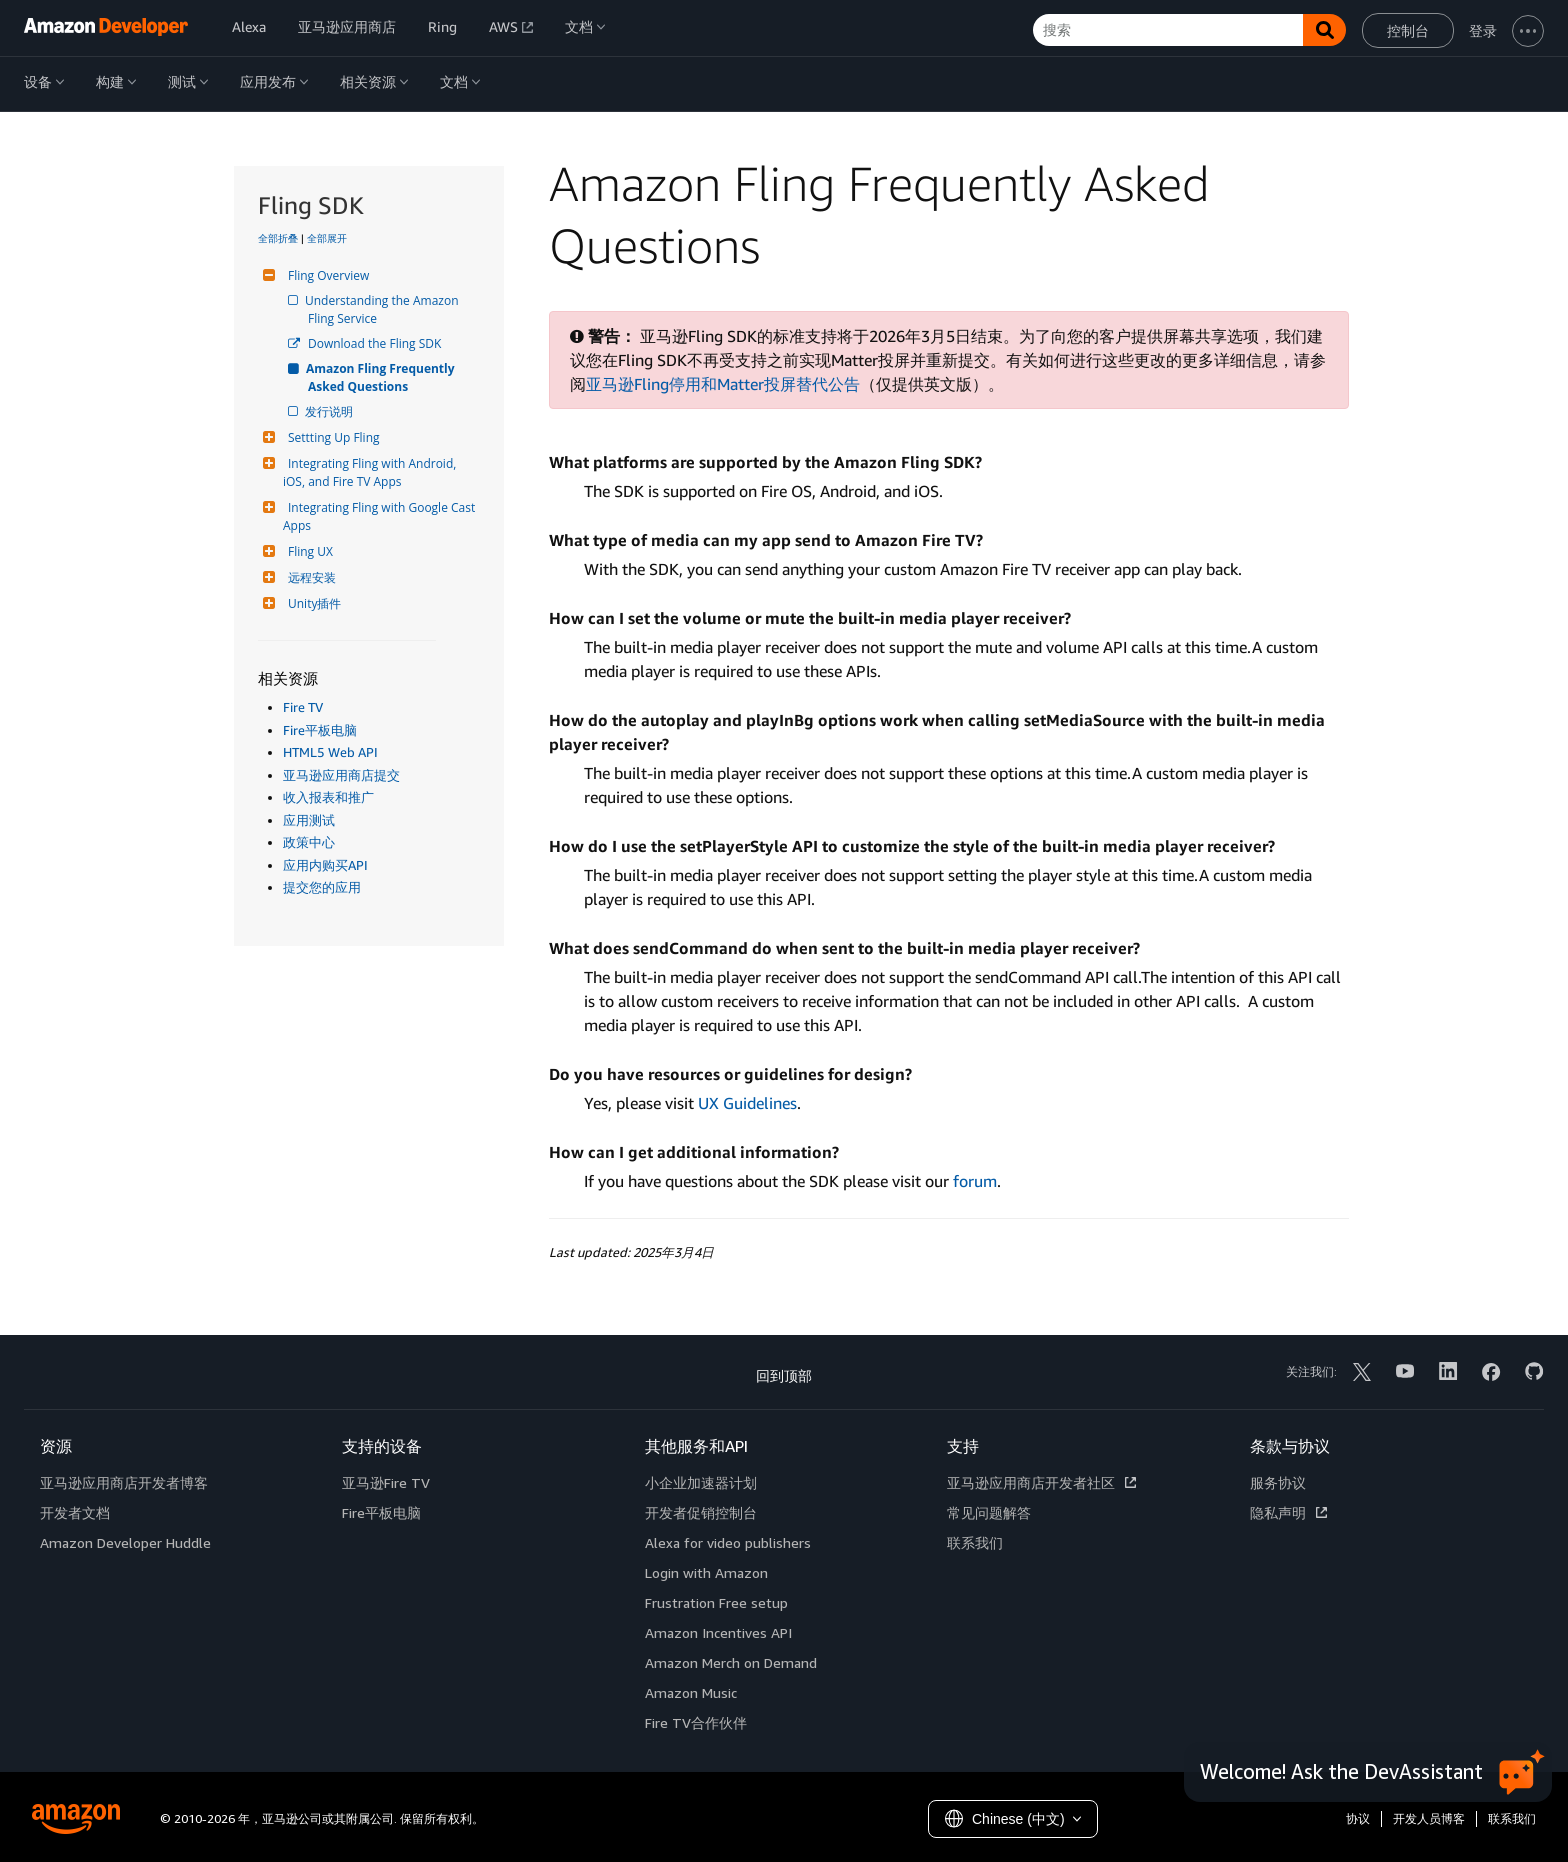 The height and width of the screenshot is (1862, 1568). What do you see at coordinates (330, 752) in the screenshot?
I see `HTML5 Web API` at bounding box center [330, 752].